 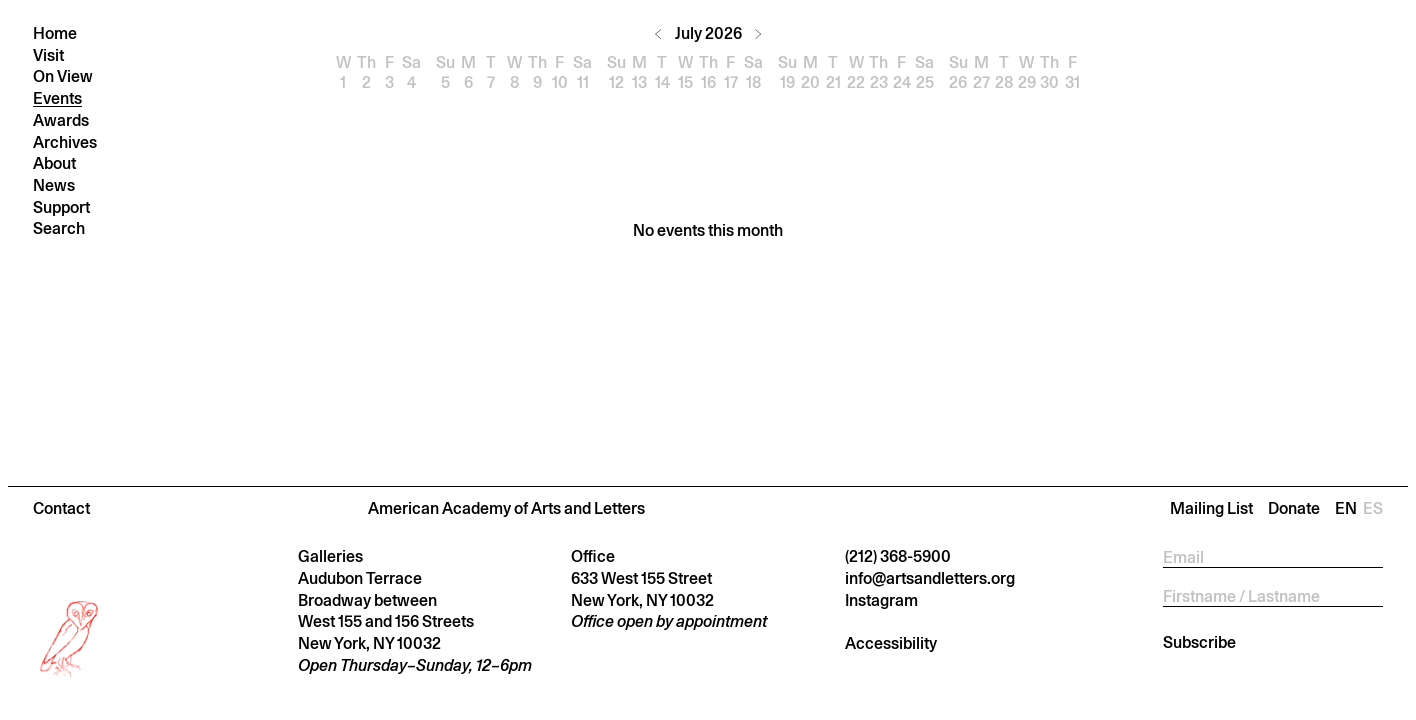 I want to click on Awards [button], so click(x=61, y=120).